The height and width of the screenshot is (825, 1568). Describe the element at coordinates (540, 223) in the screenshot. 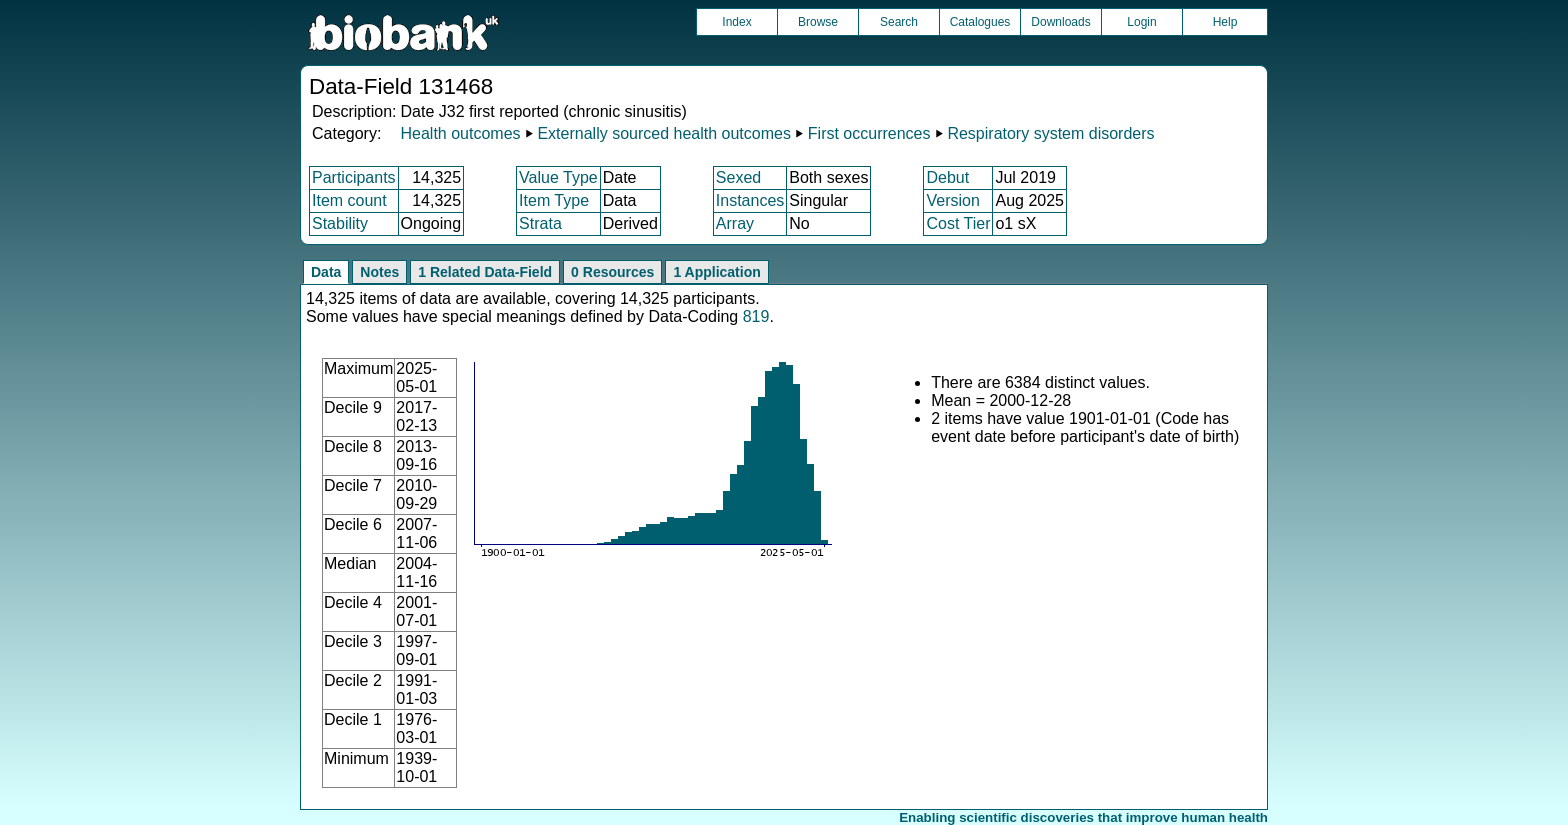

I see `Strata` at that location.